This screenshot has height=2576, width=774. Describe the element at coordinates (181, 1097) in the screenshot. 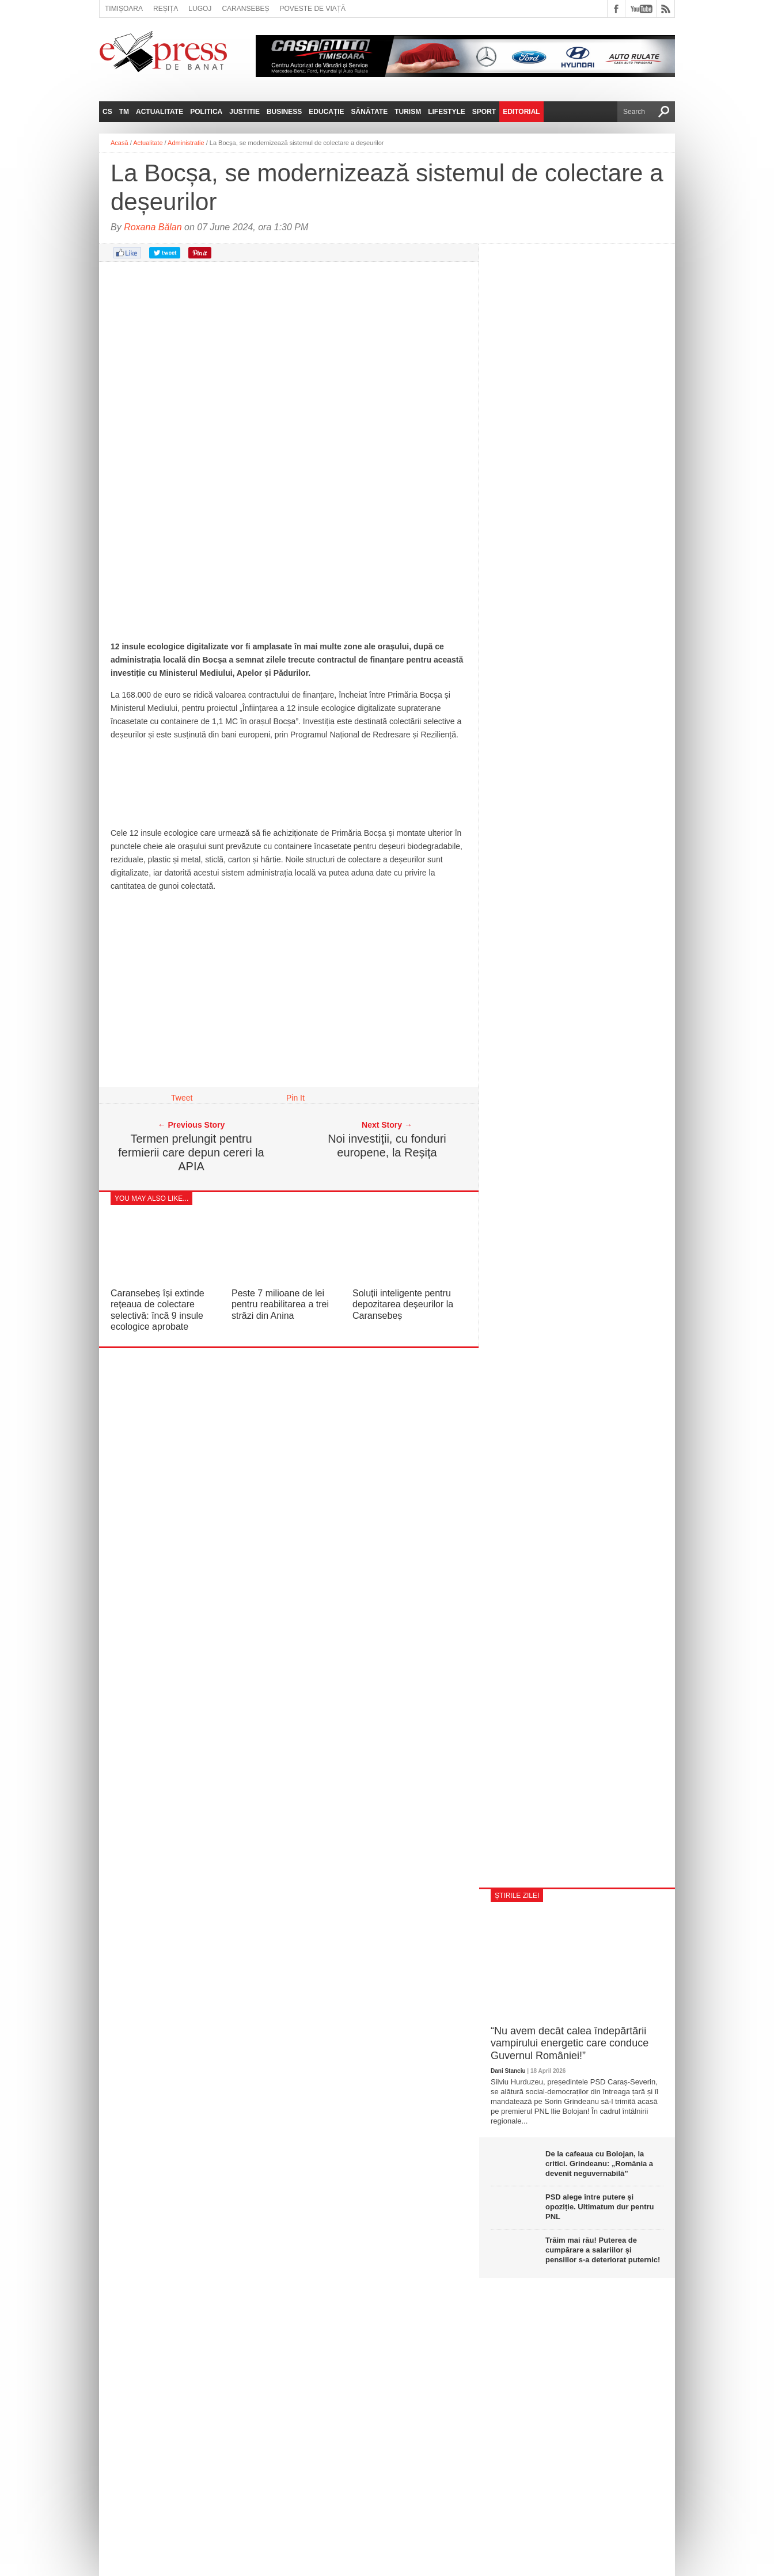

I see `Tweet` at that location.